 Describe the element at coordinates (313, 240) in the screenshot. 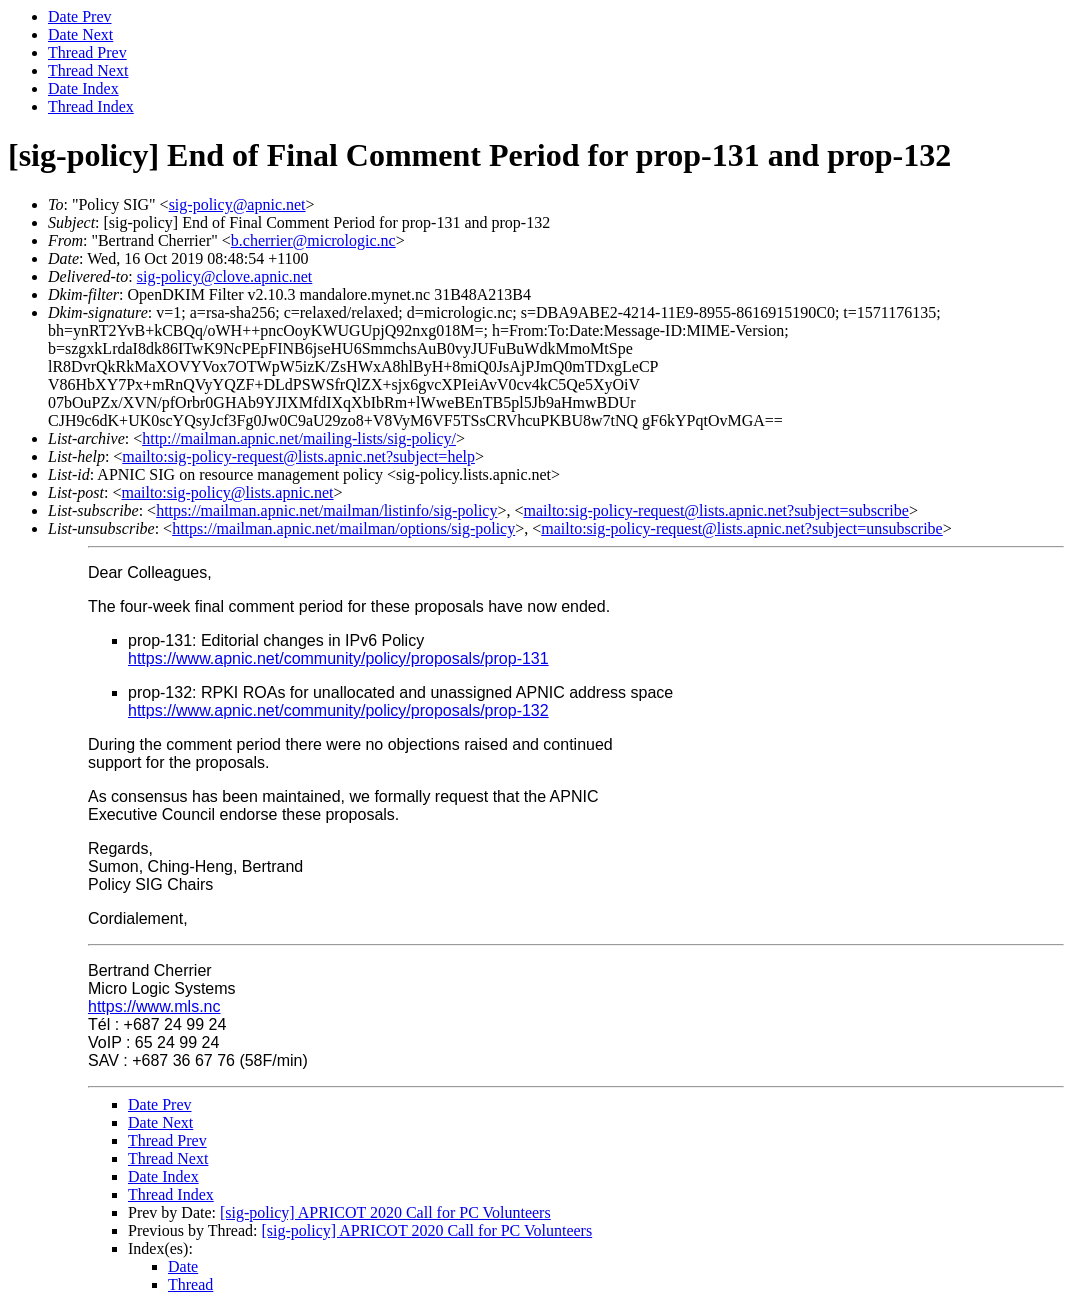

I see `b.cherrier@micrologic.nc` at that location.